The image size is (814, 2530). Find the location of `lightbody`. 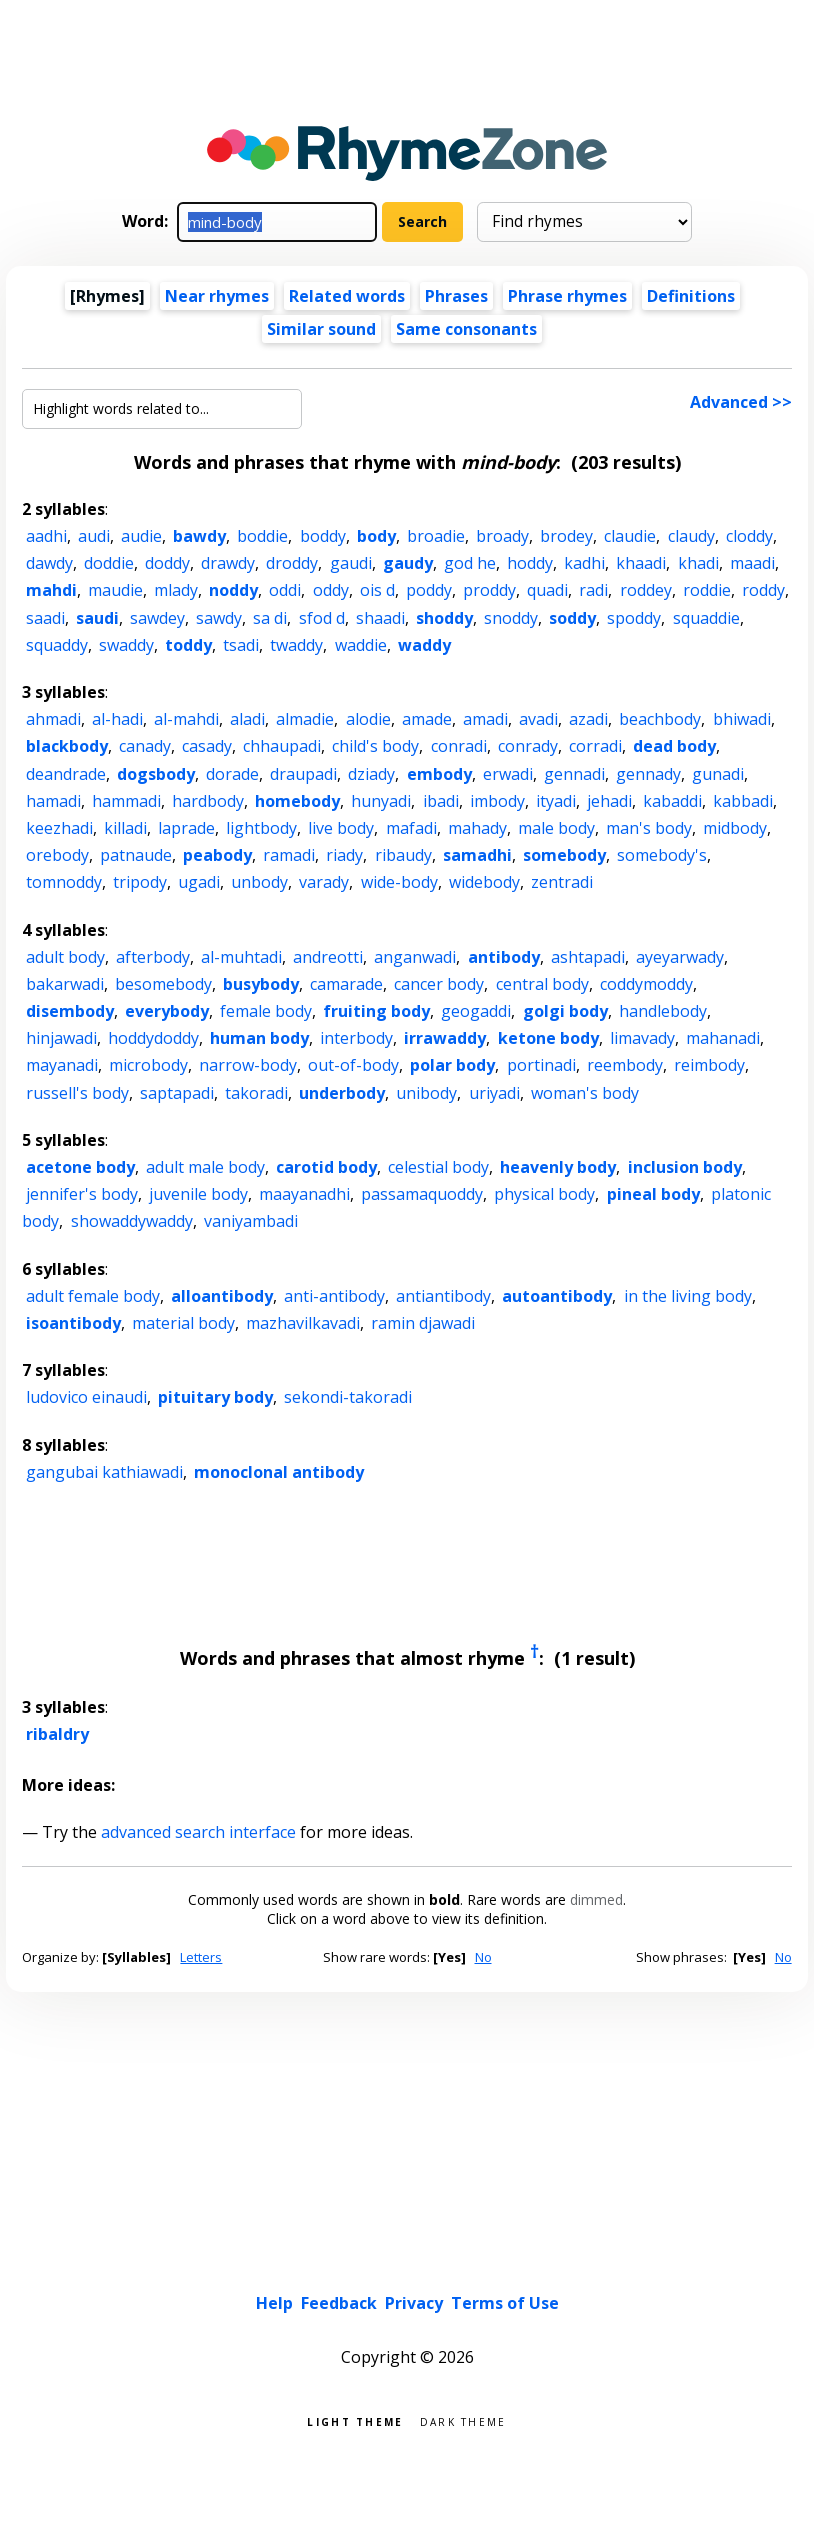

lightbody is located at coordinates (261, 828).